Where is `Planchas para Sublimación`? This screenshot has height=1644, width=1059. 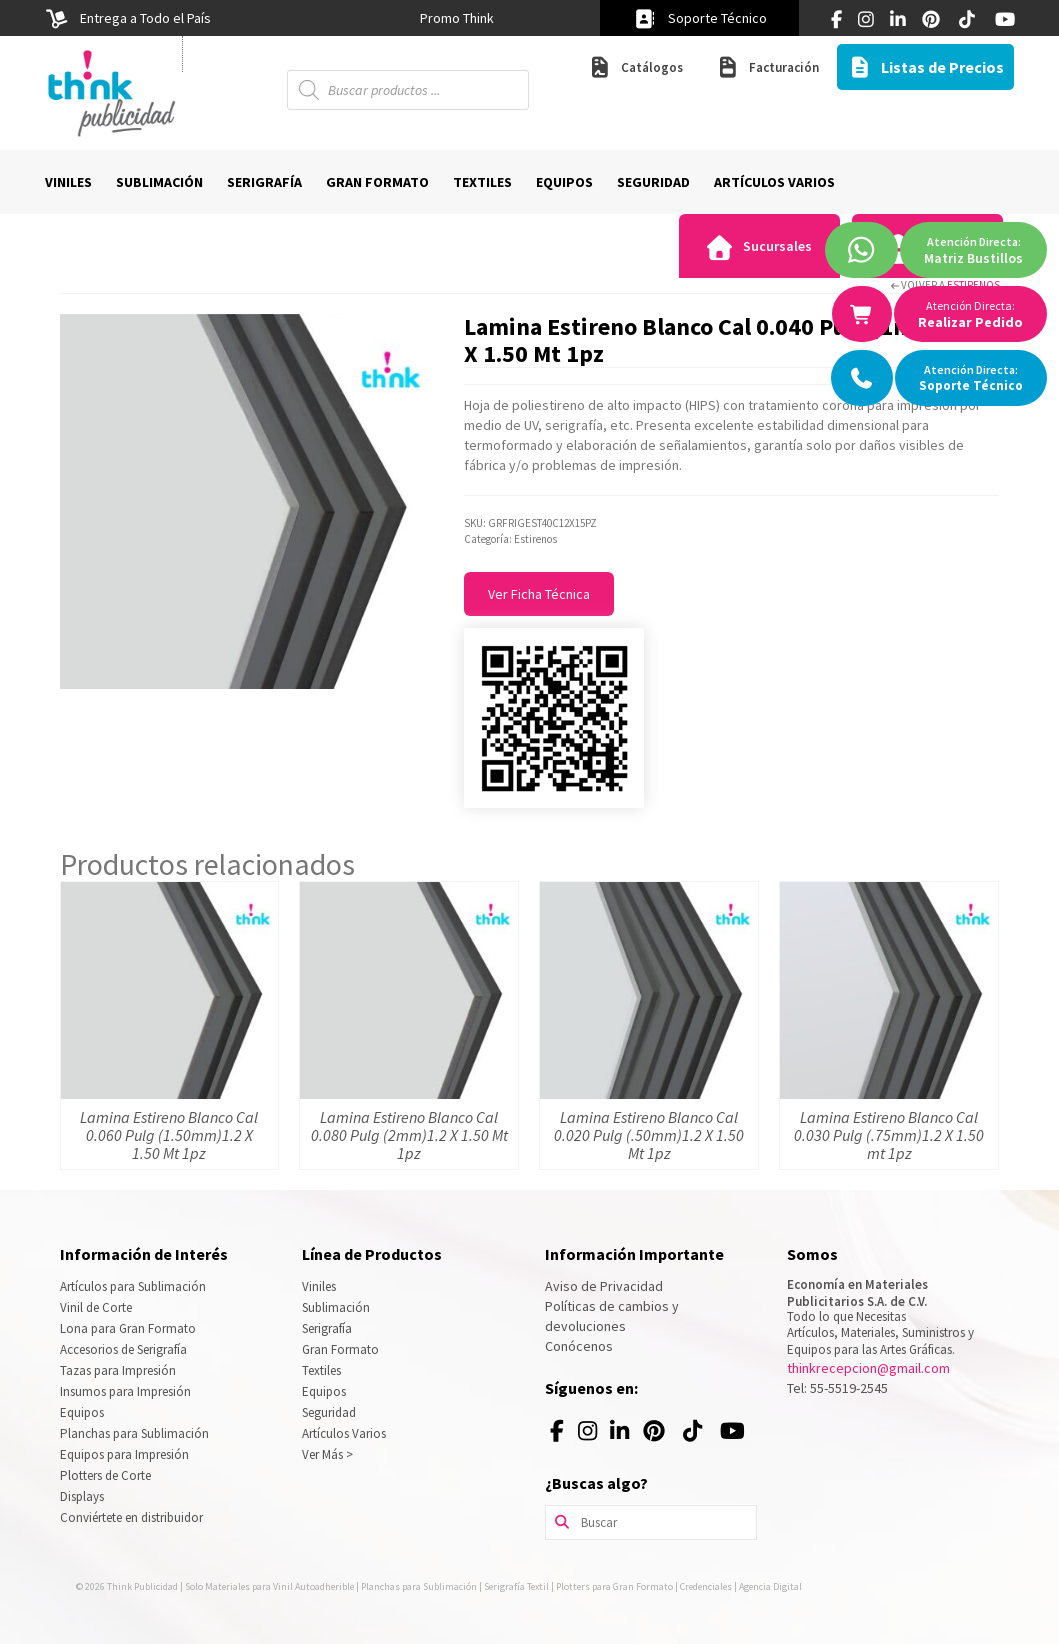
Planchas para Sublimación is located at coordinates (134, 1433).